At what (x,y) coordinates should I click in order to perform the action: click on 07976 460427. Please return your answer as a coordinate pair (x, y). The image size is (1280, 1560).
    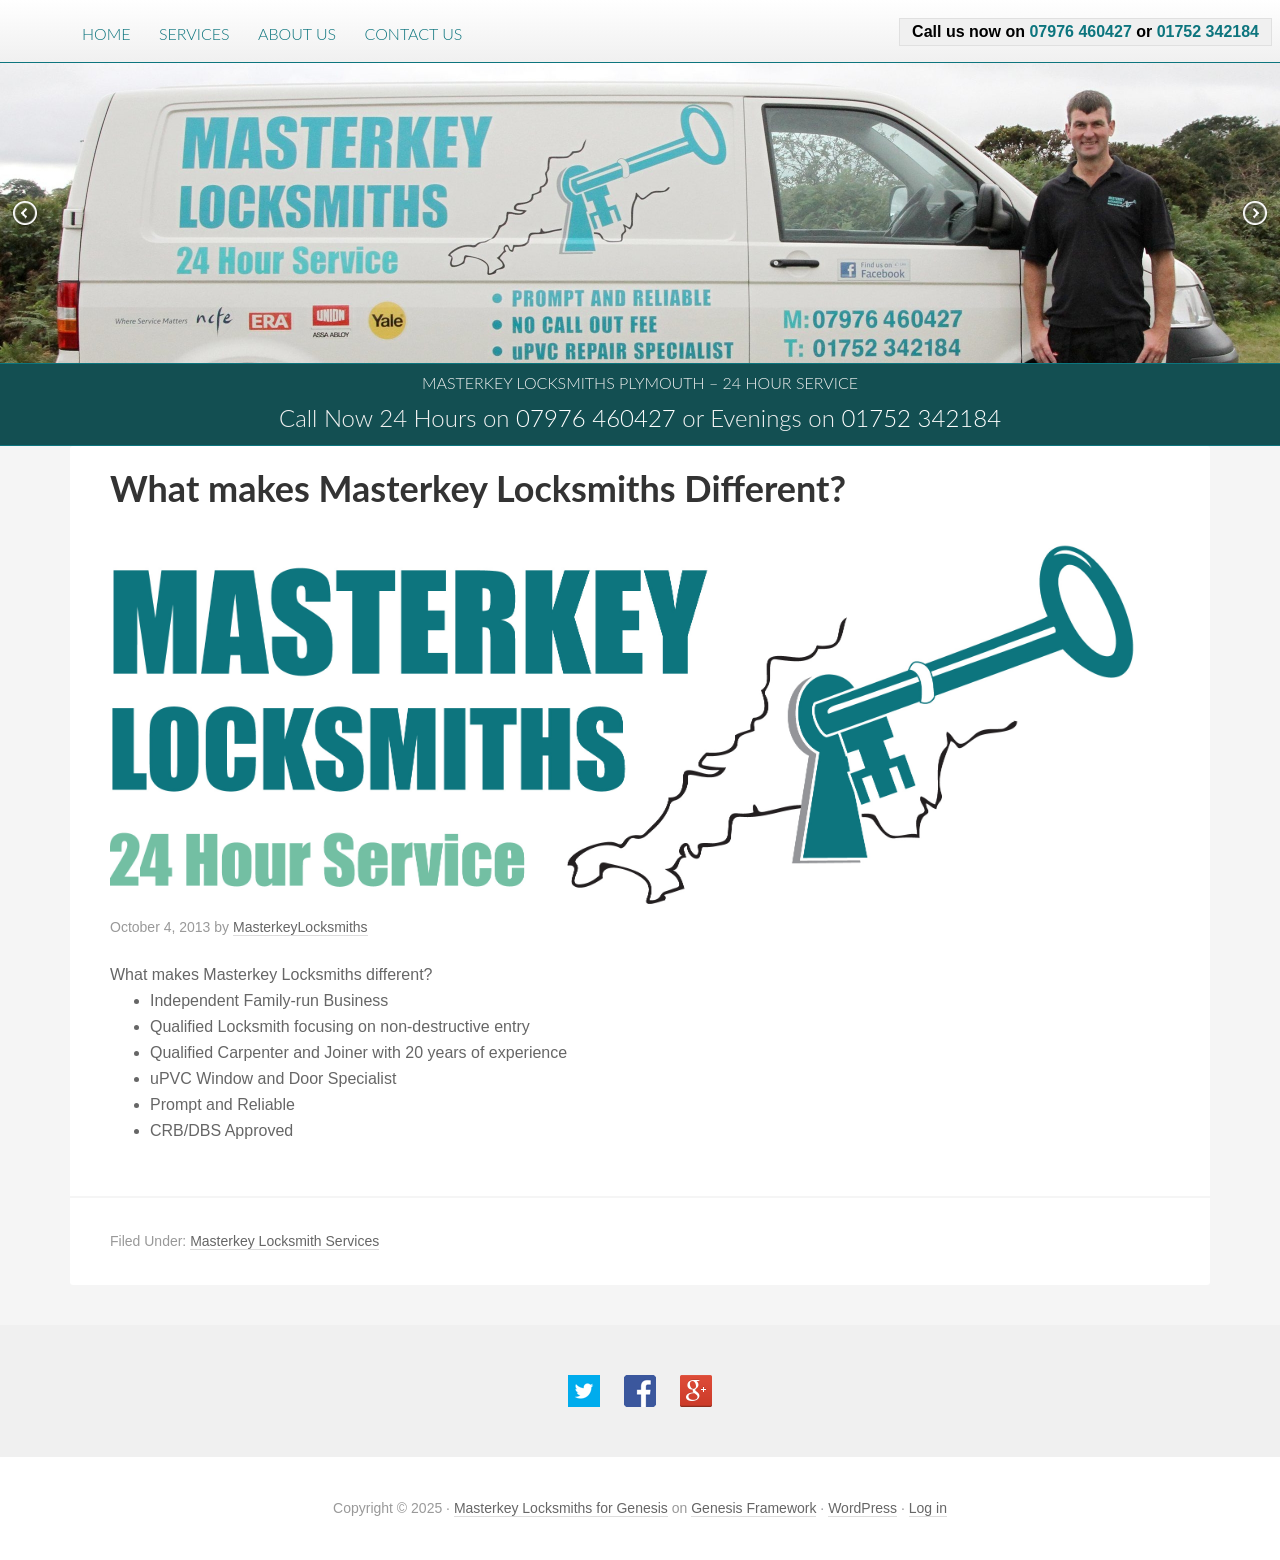
    Looking at the image, I should click on (1080, 31).